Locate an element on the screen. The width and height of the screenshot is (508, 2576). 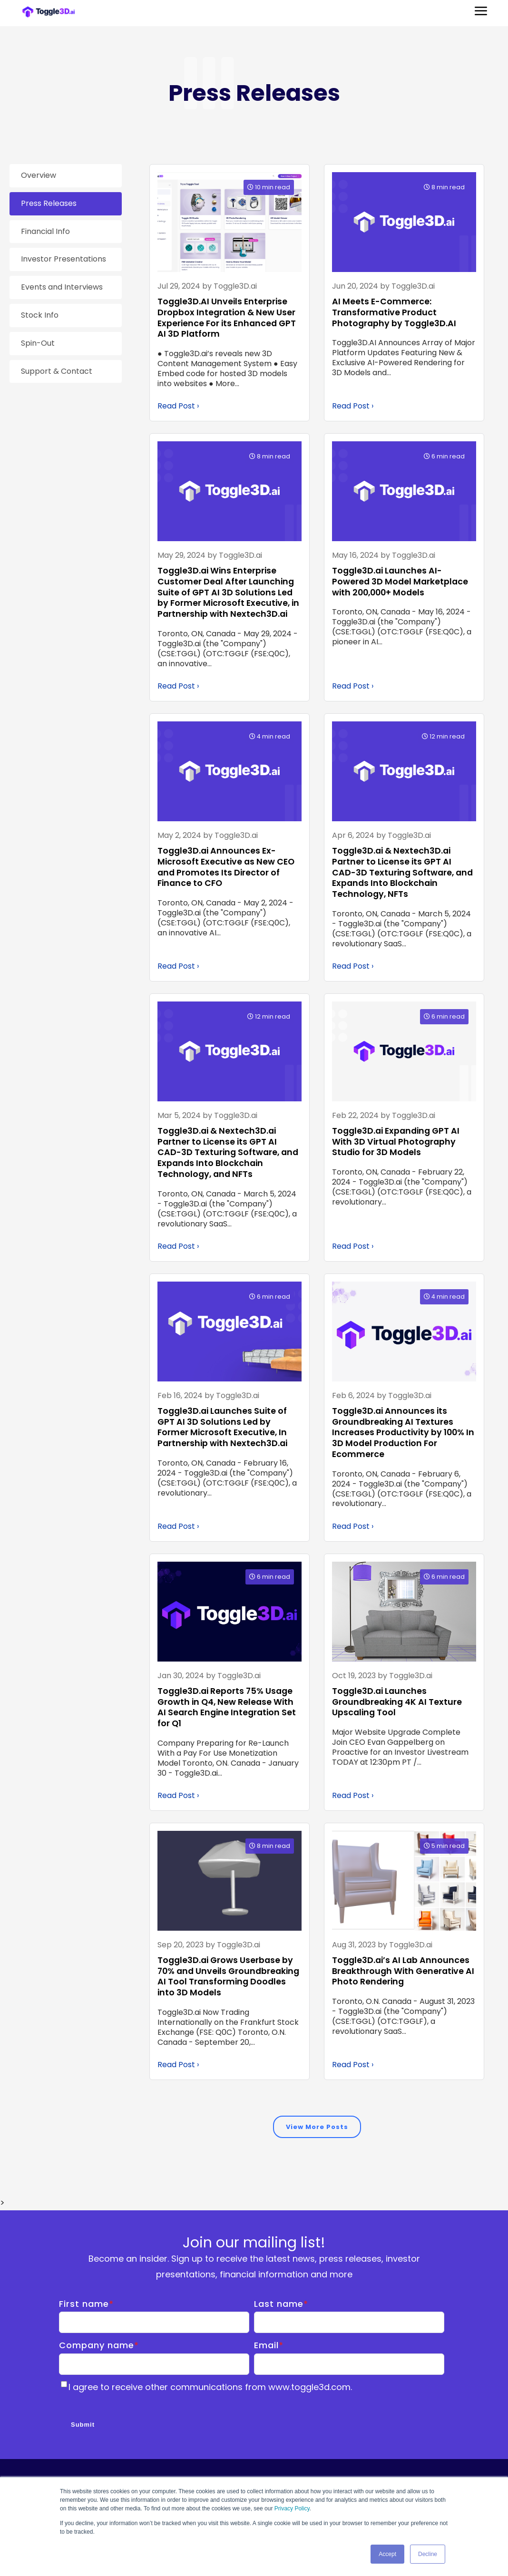
View More Posts is located at coordinates (317, 2128).